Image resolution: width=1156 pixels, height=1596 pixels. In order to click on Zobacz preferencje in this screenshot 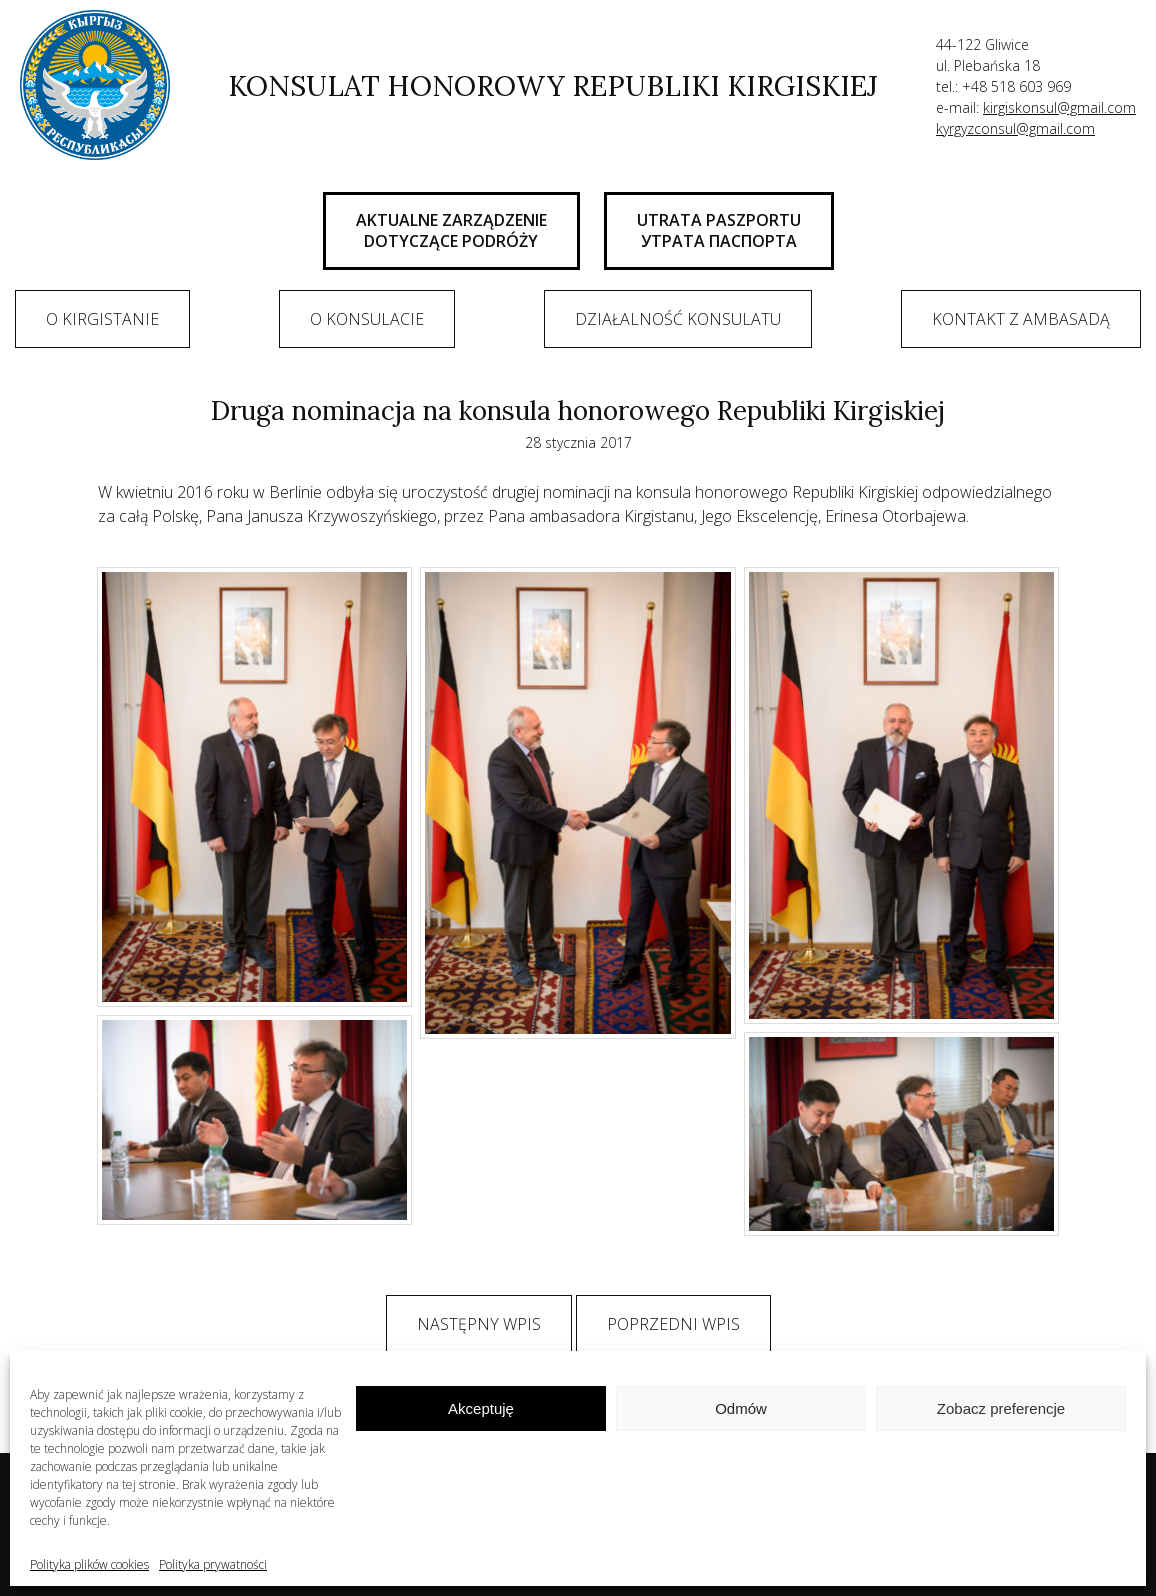, I will do `click(1001, 1408)`.